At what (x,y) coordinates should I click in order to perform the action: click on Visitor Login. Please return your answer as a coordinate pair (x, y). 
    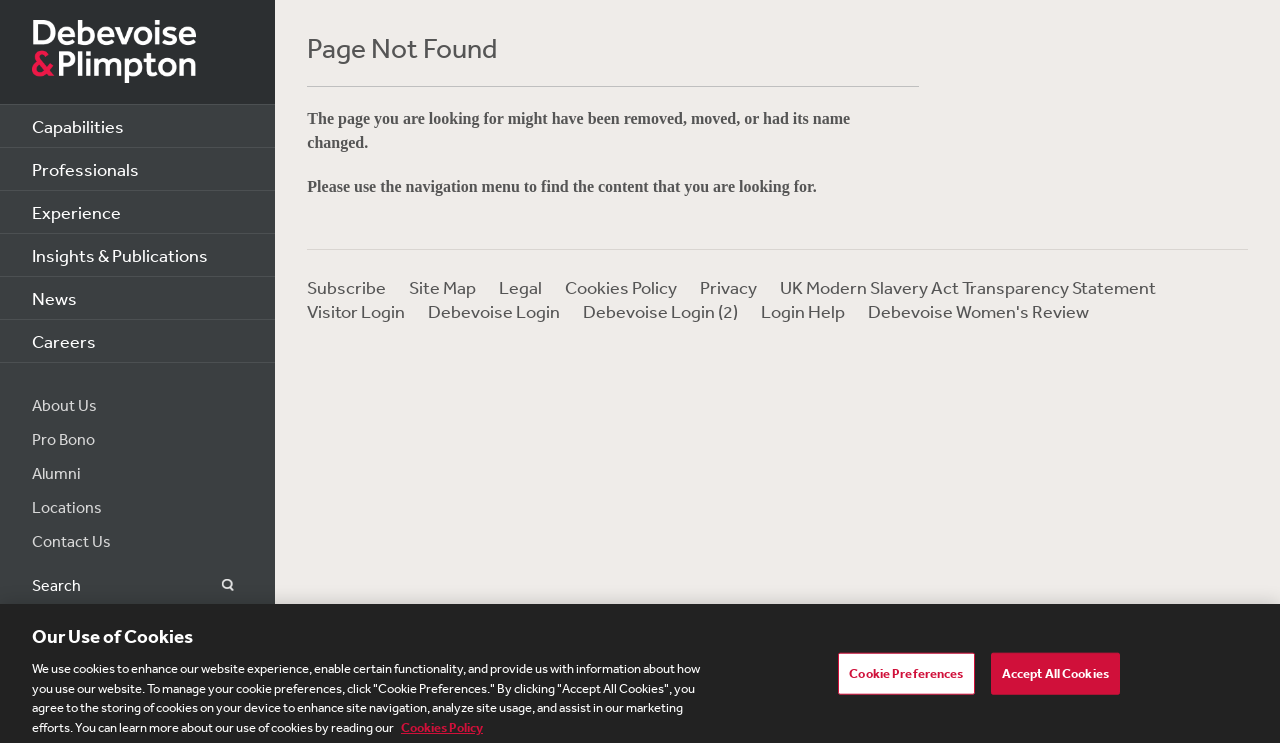
    Looking at the image, I should click on (356, 311).